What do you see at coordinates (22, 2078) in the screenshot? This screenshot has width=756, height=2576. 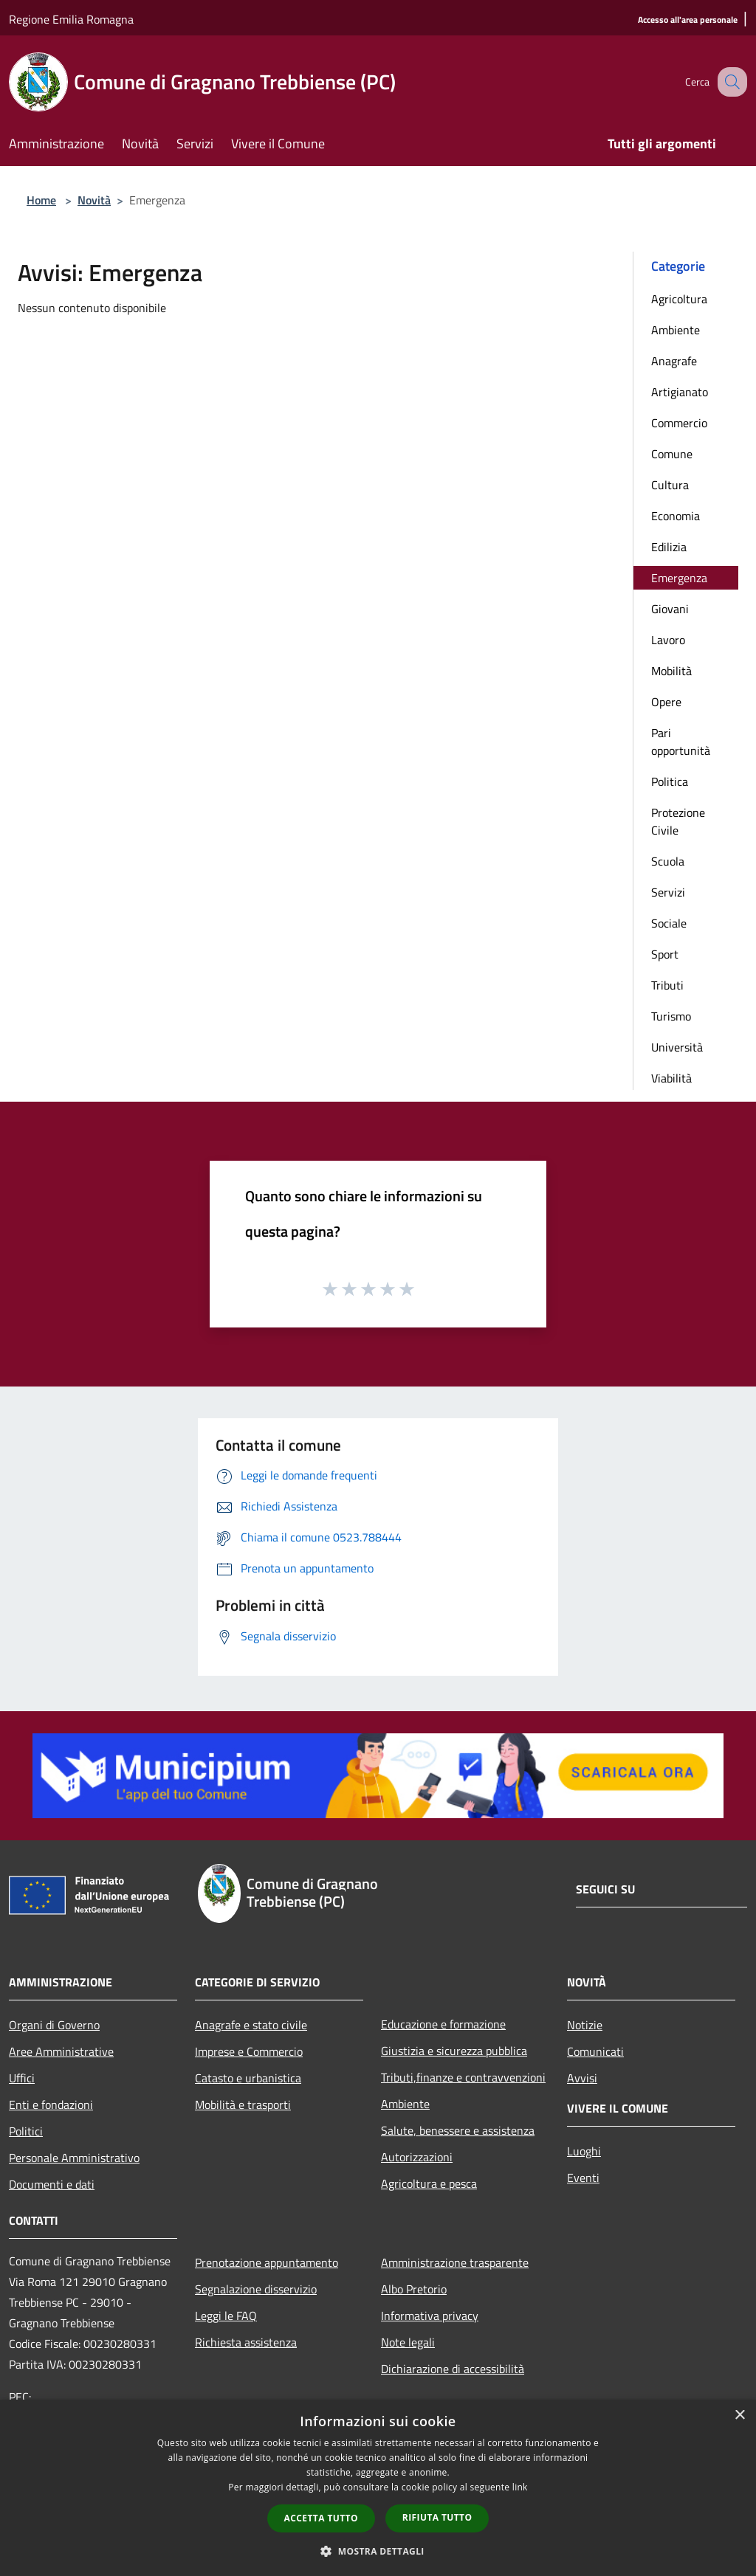 I see `Uffici` at bounding box center [22, 2078].